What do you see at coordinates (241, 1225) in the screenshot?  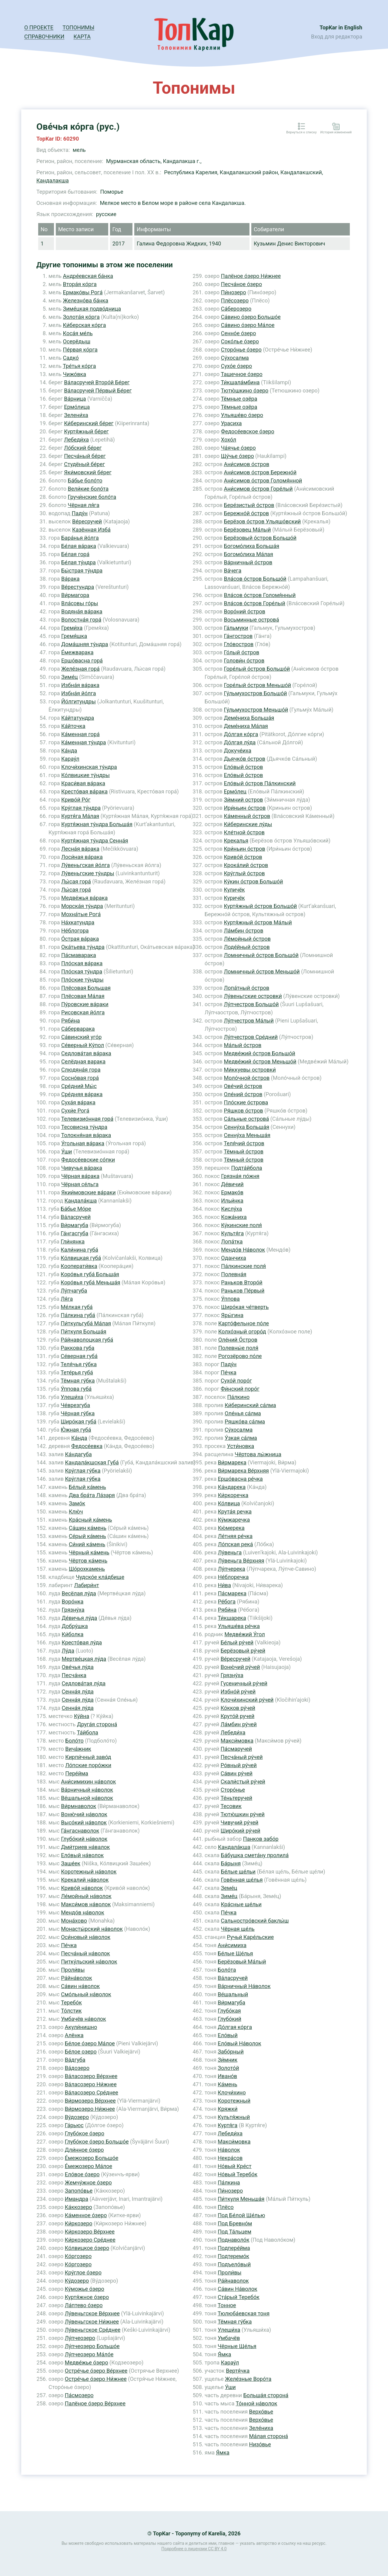 I see `Ку́кинские поля́` at bounding box center [241, 1225].